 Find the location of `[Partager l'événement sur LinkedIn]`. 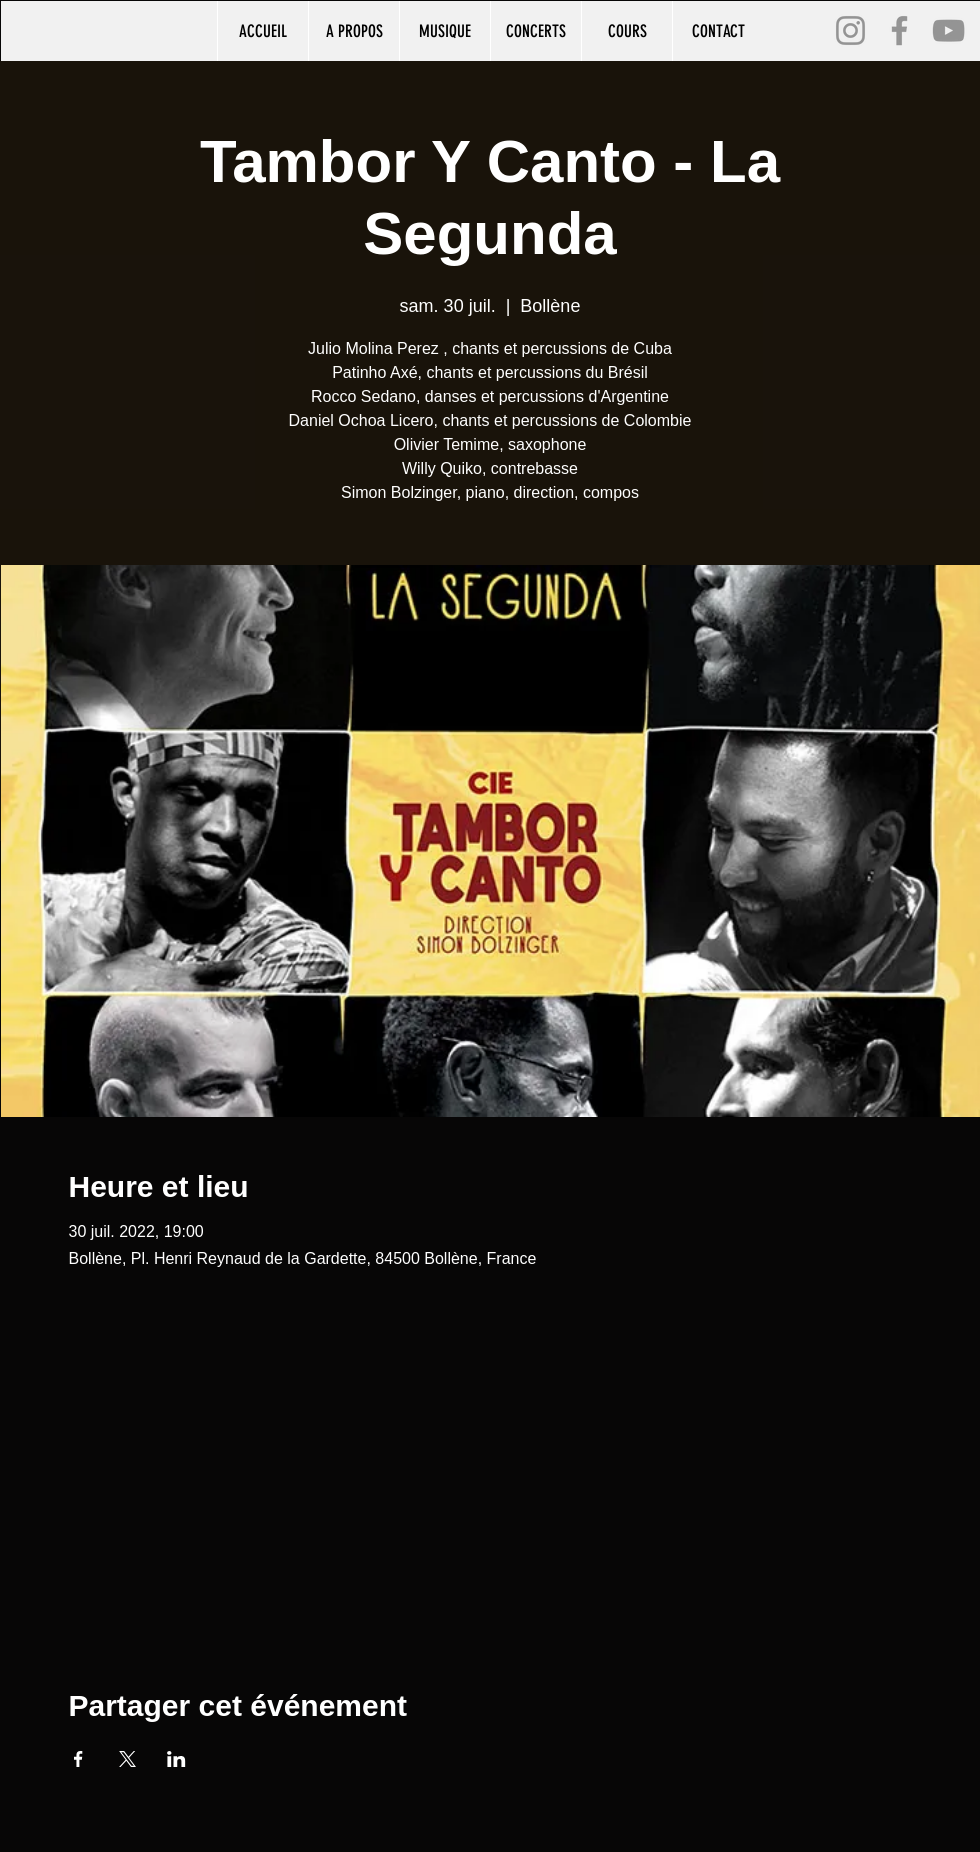

[Partager l'événement sur LinkedIn] is located at coordinates (176, 1759).